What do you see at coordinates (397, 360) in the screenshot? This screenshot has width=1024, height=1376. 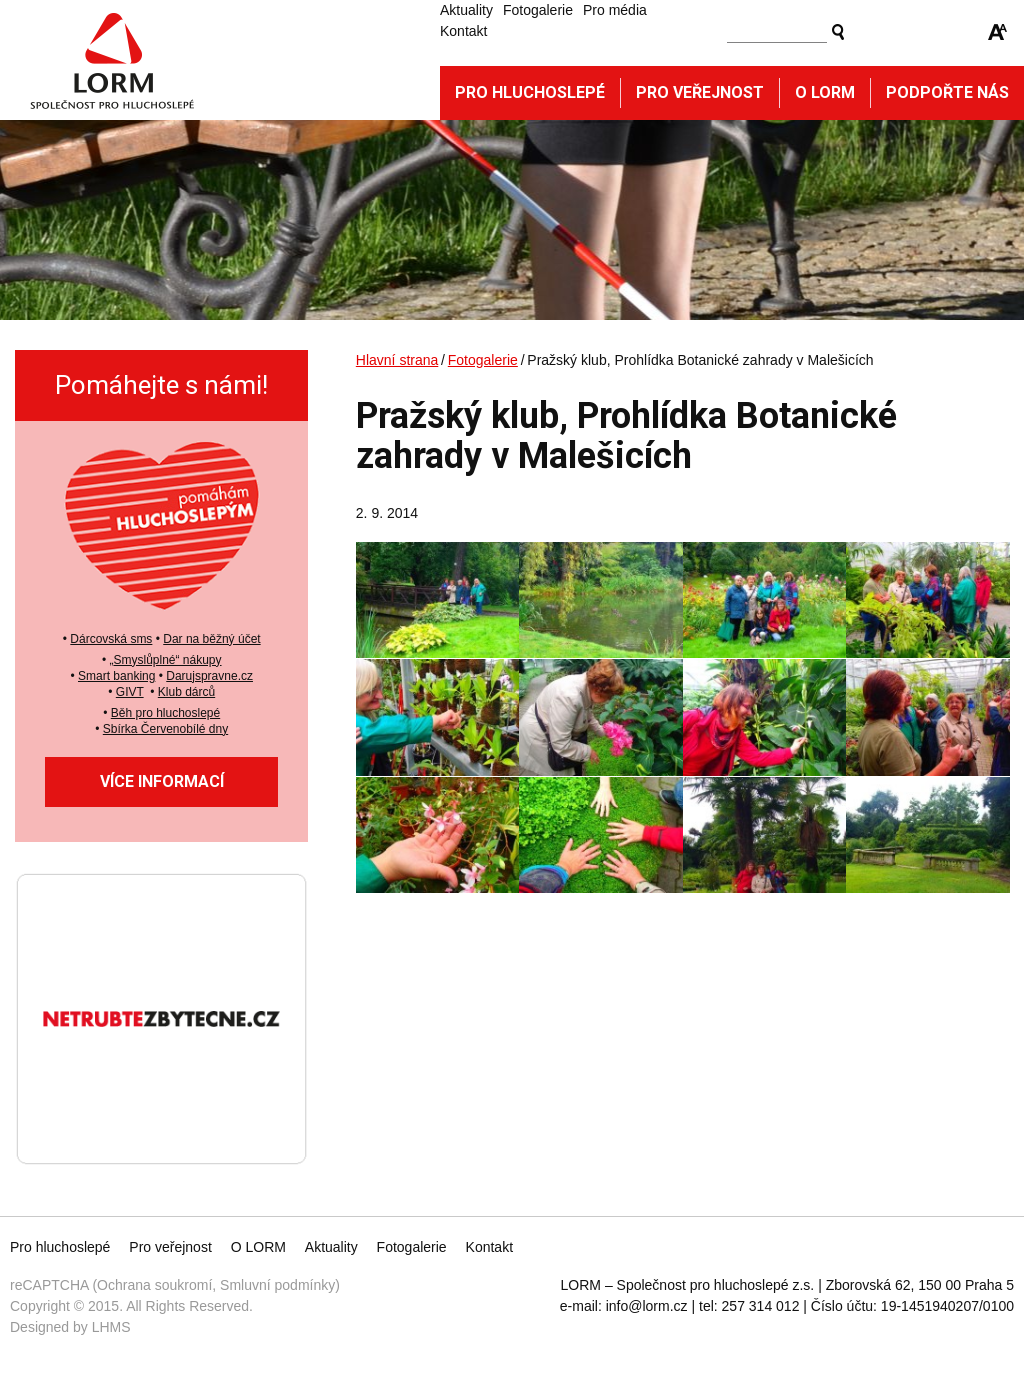 I see `Hlavní strana` at bounding box center [397, 360].